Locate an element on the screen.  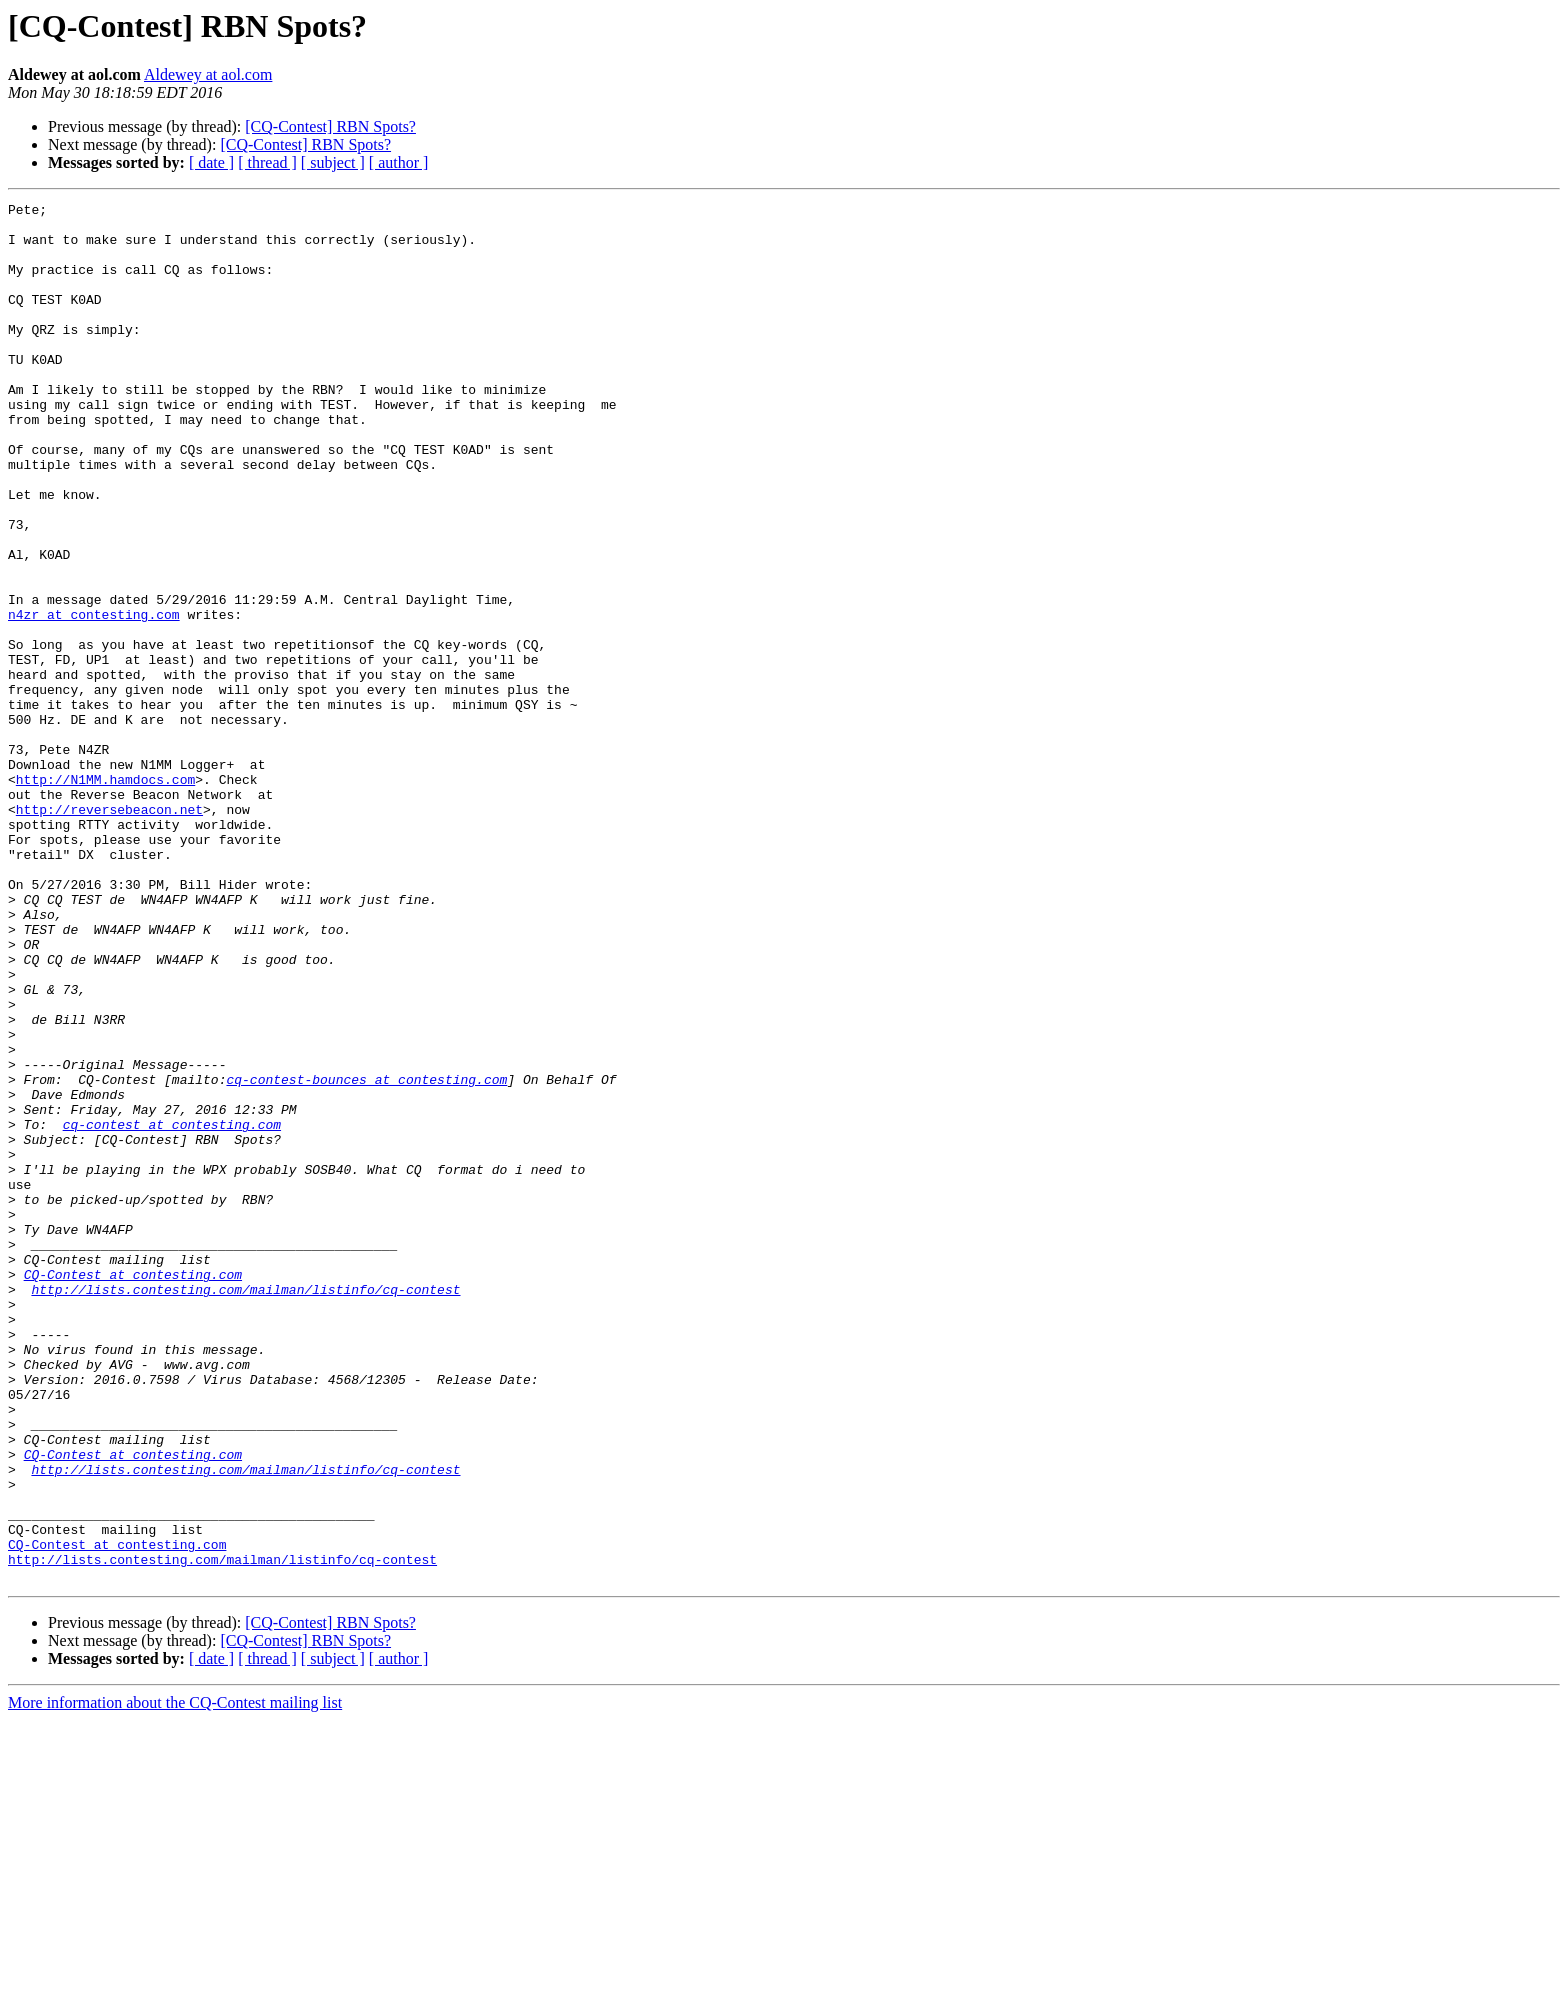
Aldewey at aol.com is located at coordinates (208, 74).